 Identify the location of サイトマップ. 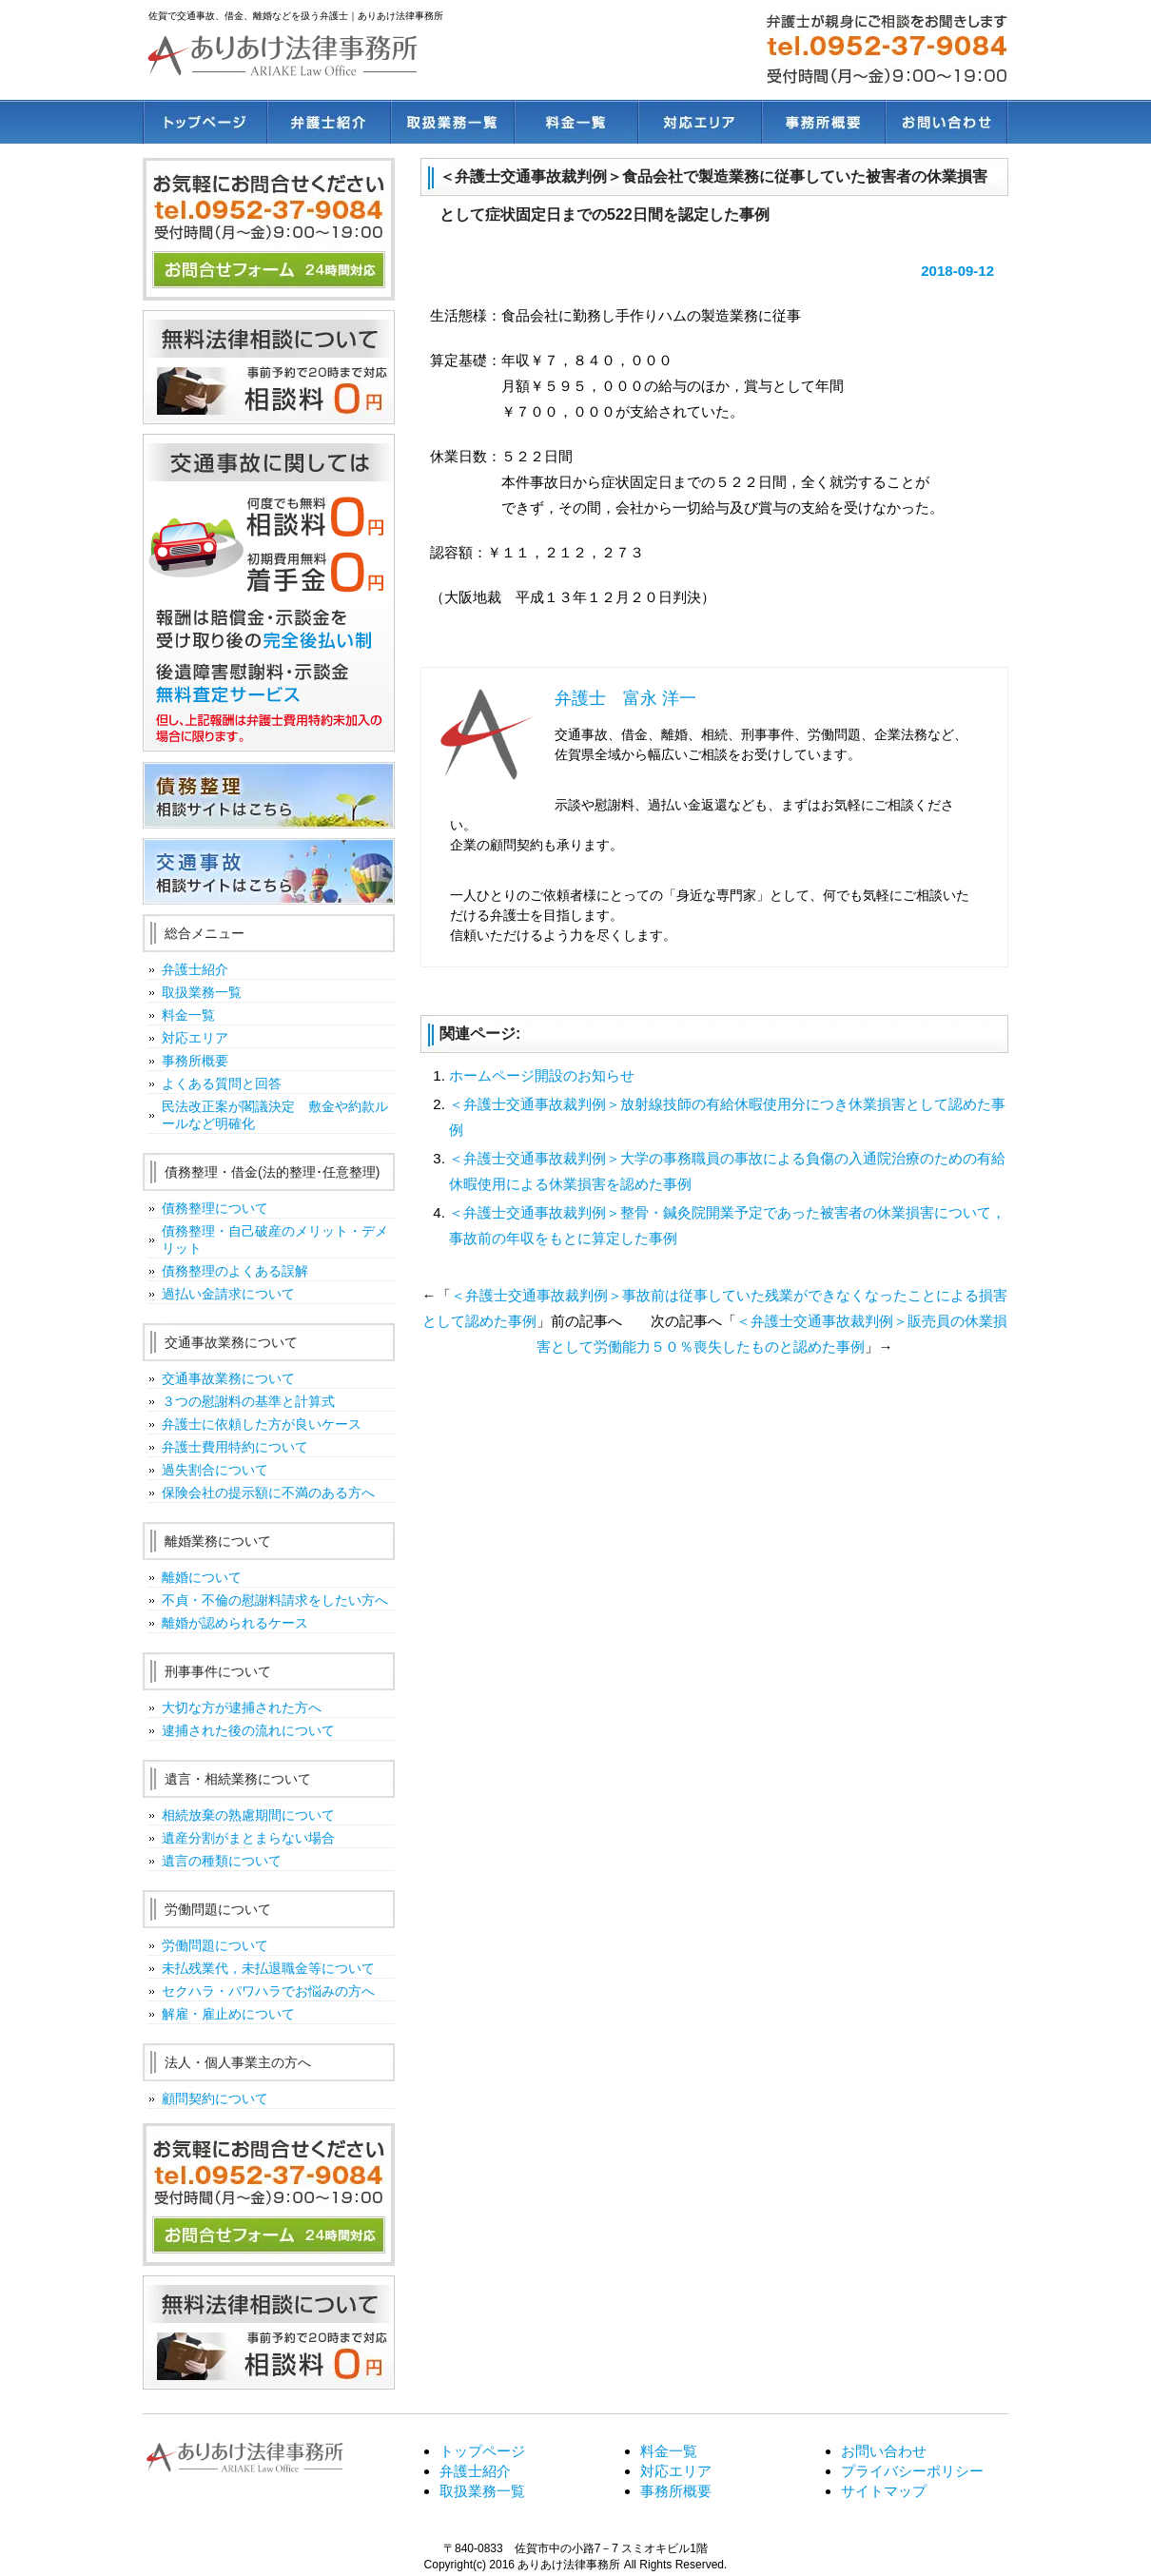
(884, 2491).